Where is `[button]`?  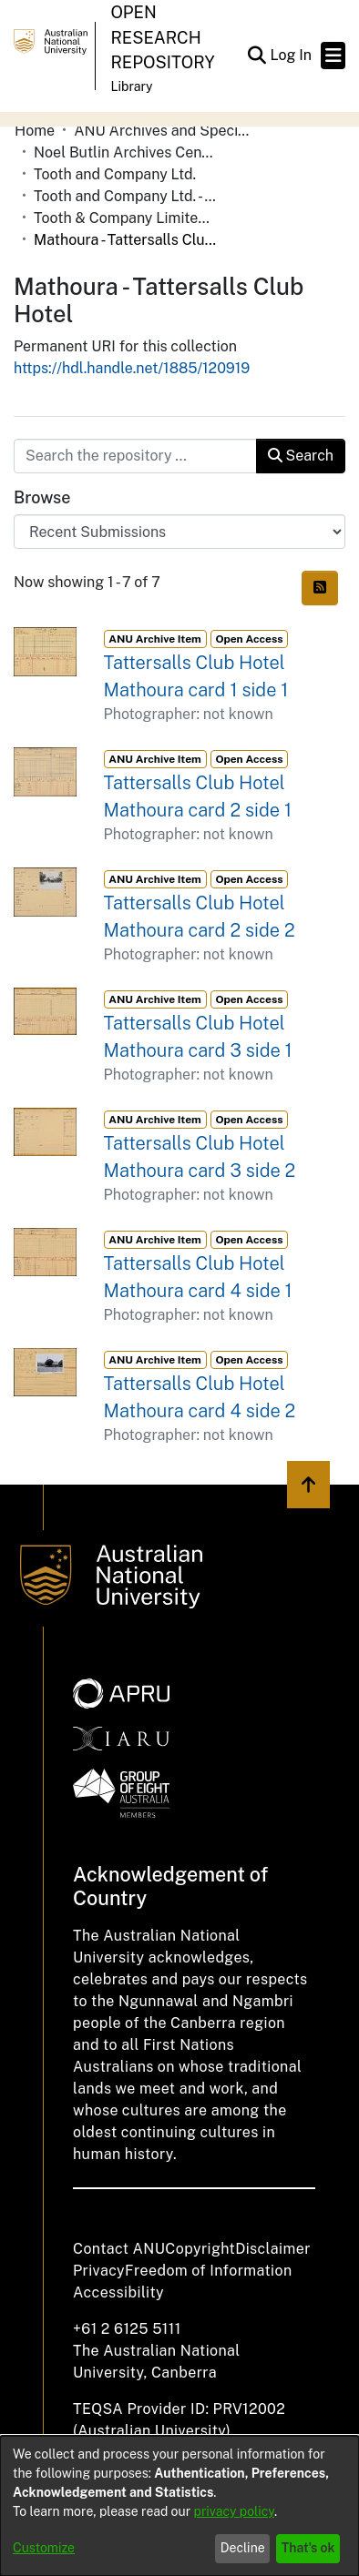 [button] is located at coordinates (256, 55).